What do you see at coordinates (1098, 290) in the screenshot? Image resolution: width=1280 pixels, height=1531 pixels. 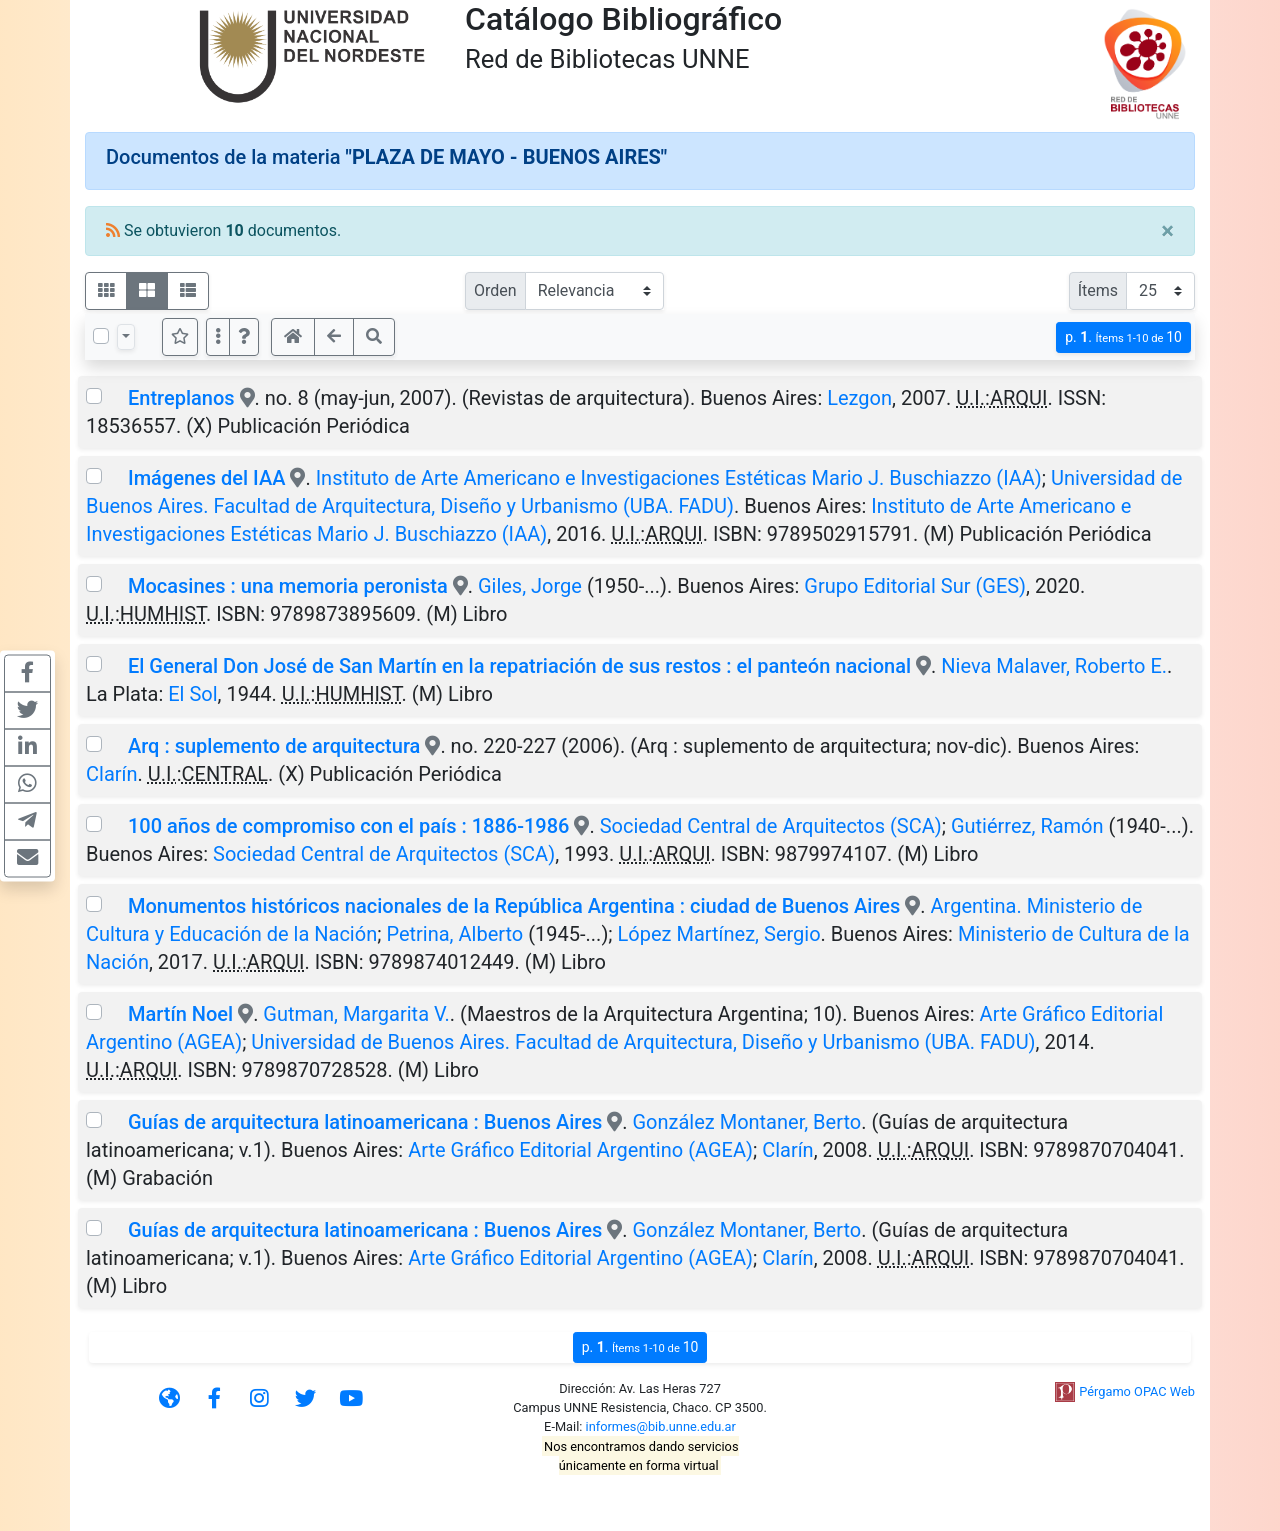 I see `Ítems` at bounding box center [1098, 290].